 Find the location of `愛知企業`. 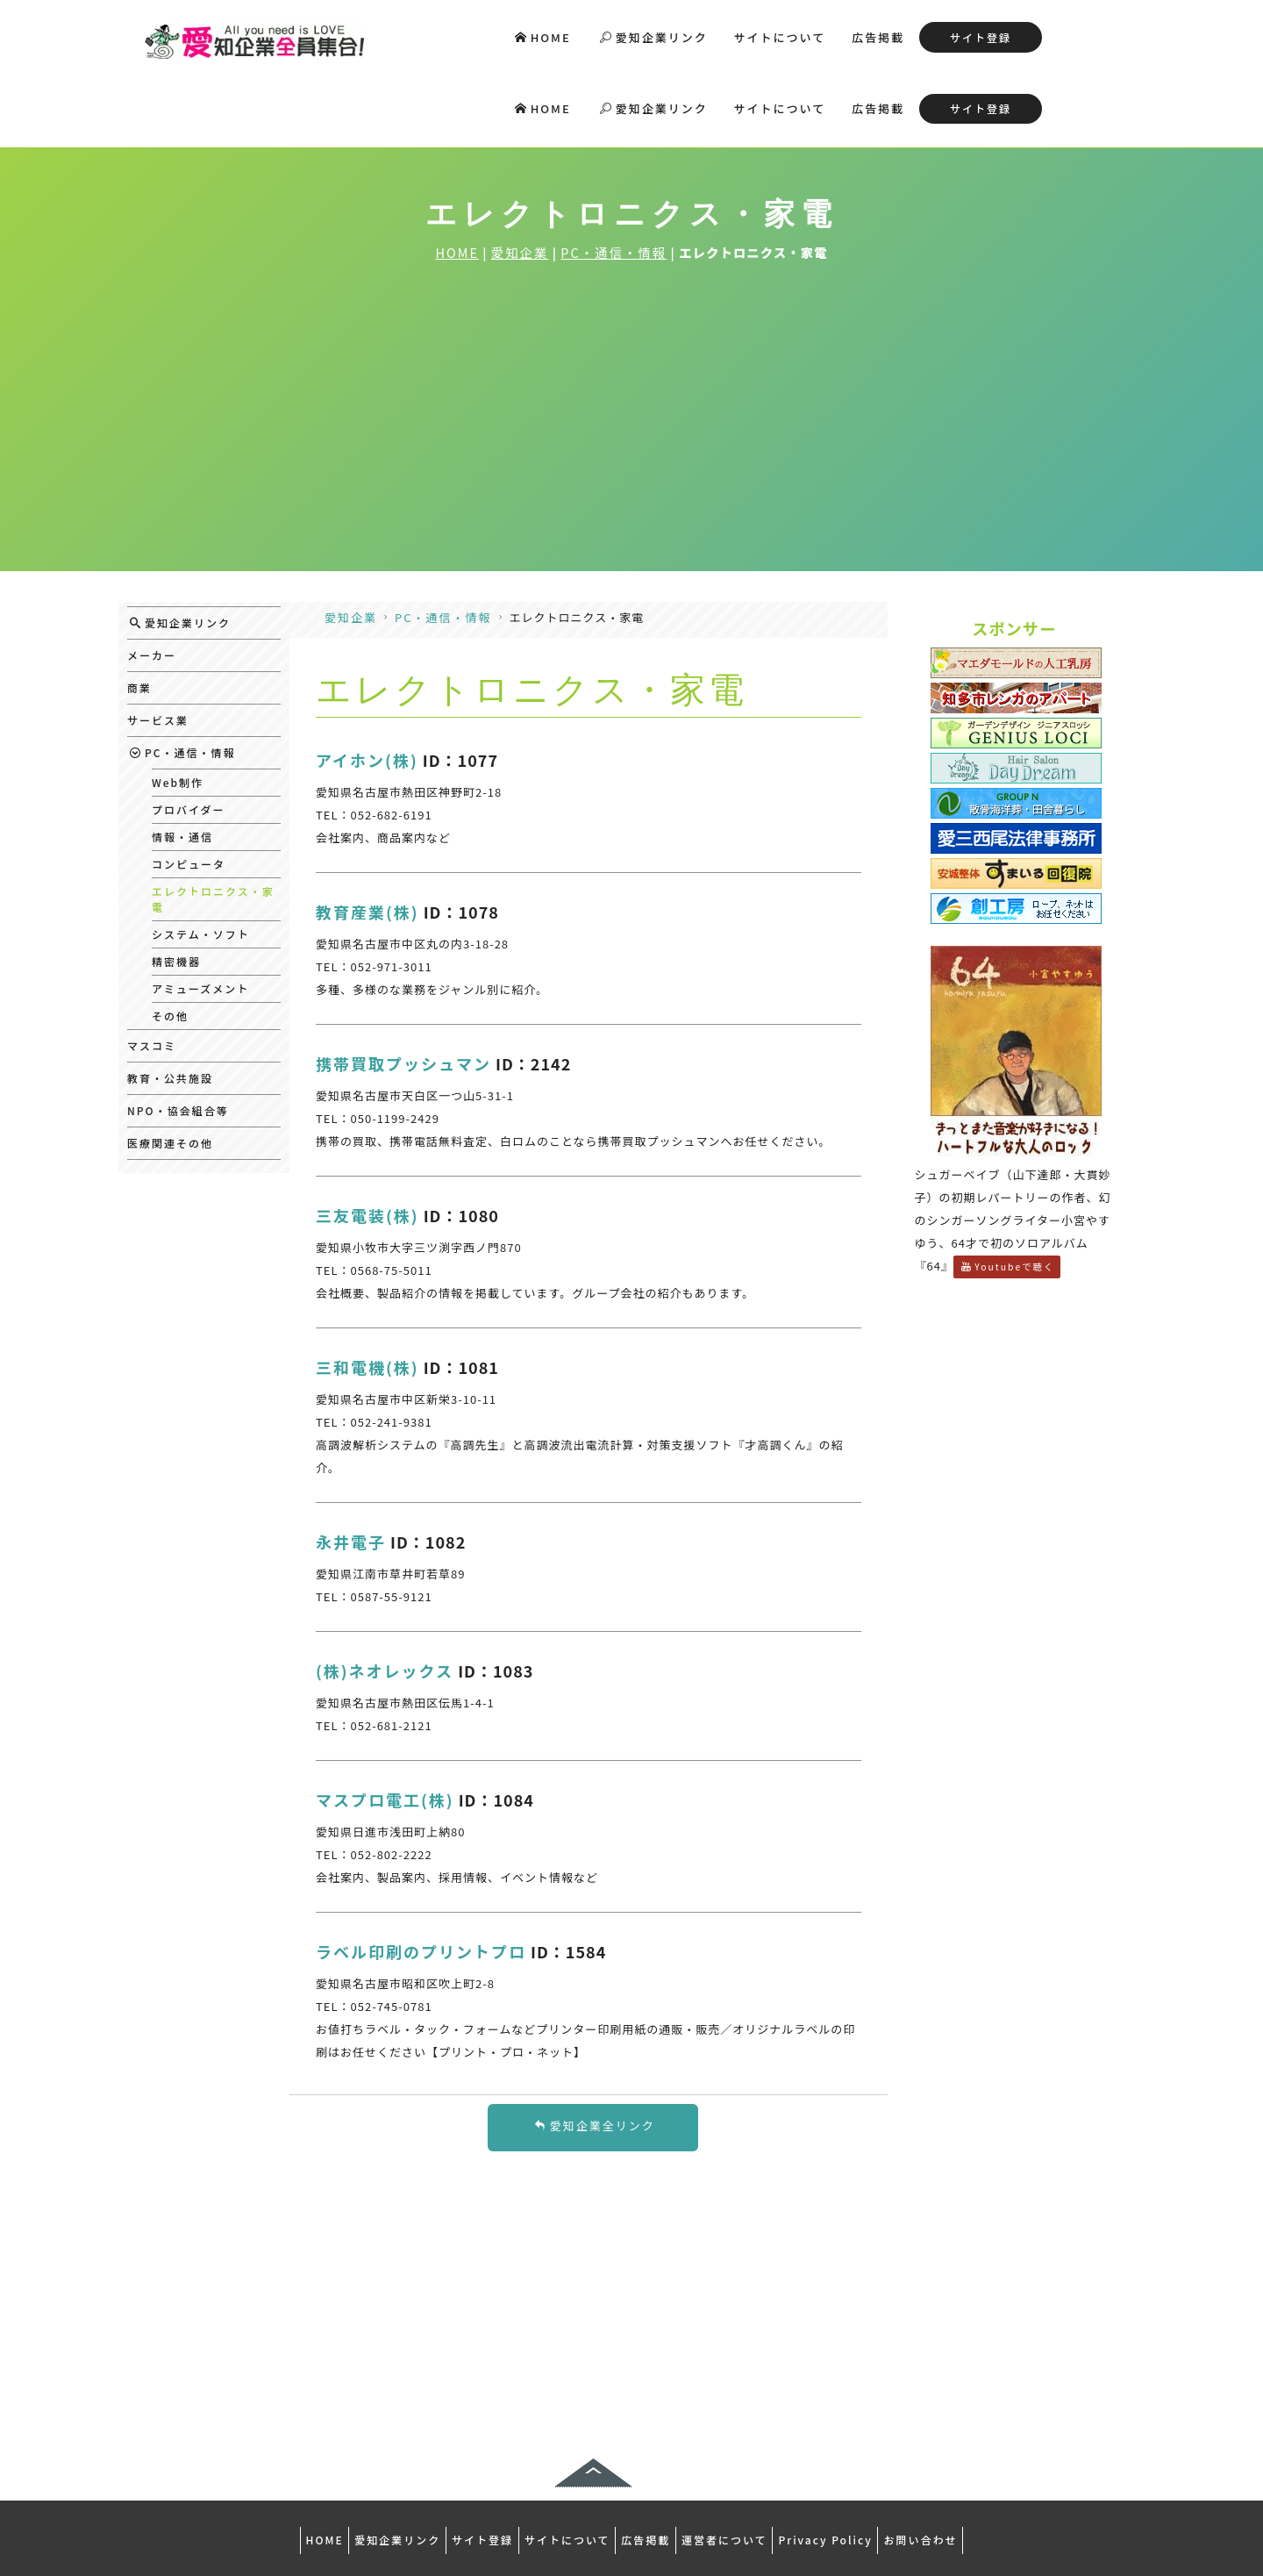

愛知企業 is located at coordinates (520, 175).